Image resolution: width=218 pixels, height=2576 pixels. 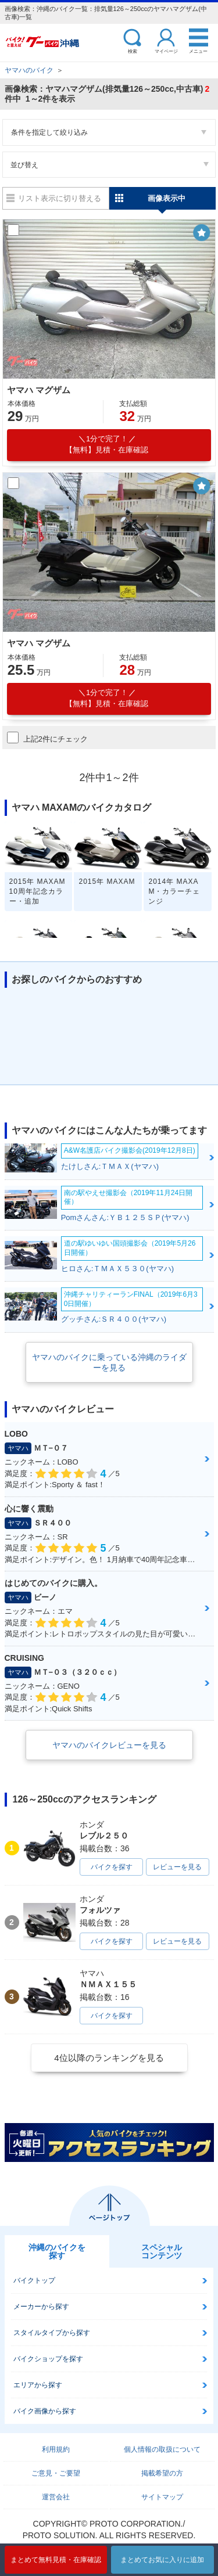 What do you see at coordinates (41, 2306) in the screenshot?
I see `メーカーから探す` at bounding box center [41, 2306].